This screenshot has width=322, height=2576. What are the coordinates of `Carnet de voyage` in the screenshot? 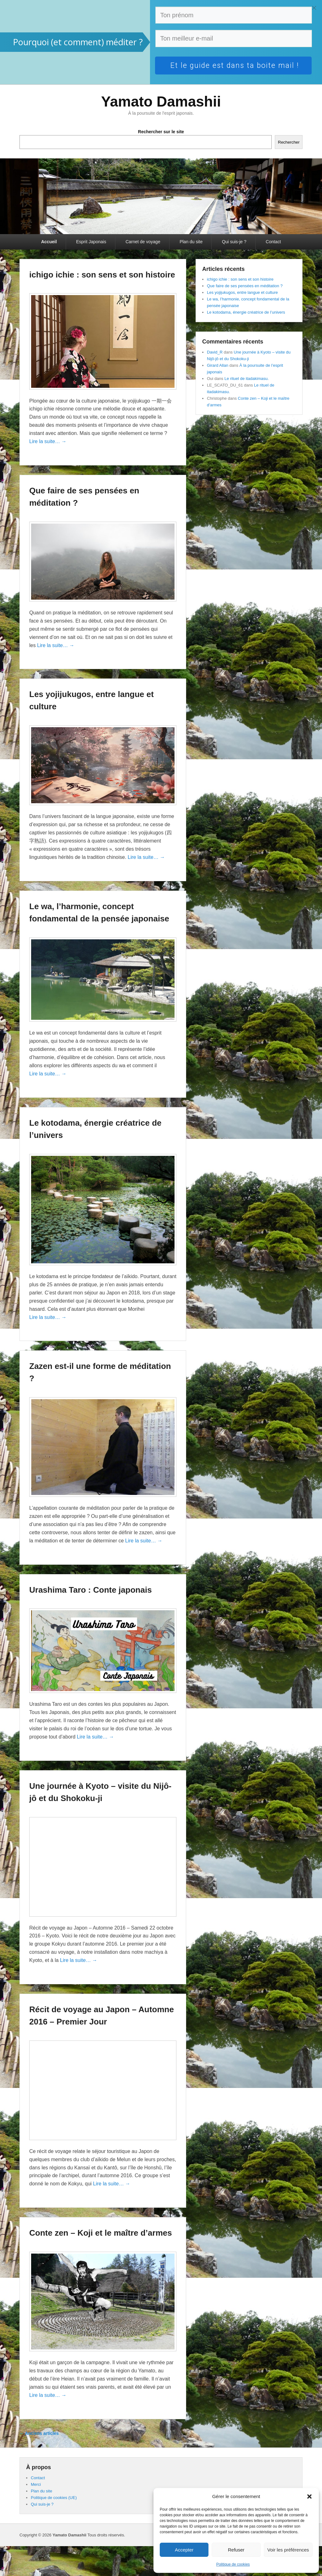 It's located at (142, 241).